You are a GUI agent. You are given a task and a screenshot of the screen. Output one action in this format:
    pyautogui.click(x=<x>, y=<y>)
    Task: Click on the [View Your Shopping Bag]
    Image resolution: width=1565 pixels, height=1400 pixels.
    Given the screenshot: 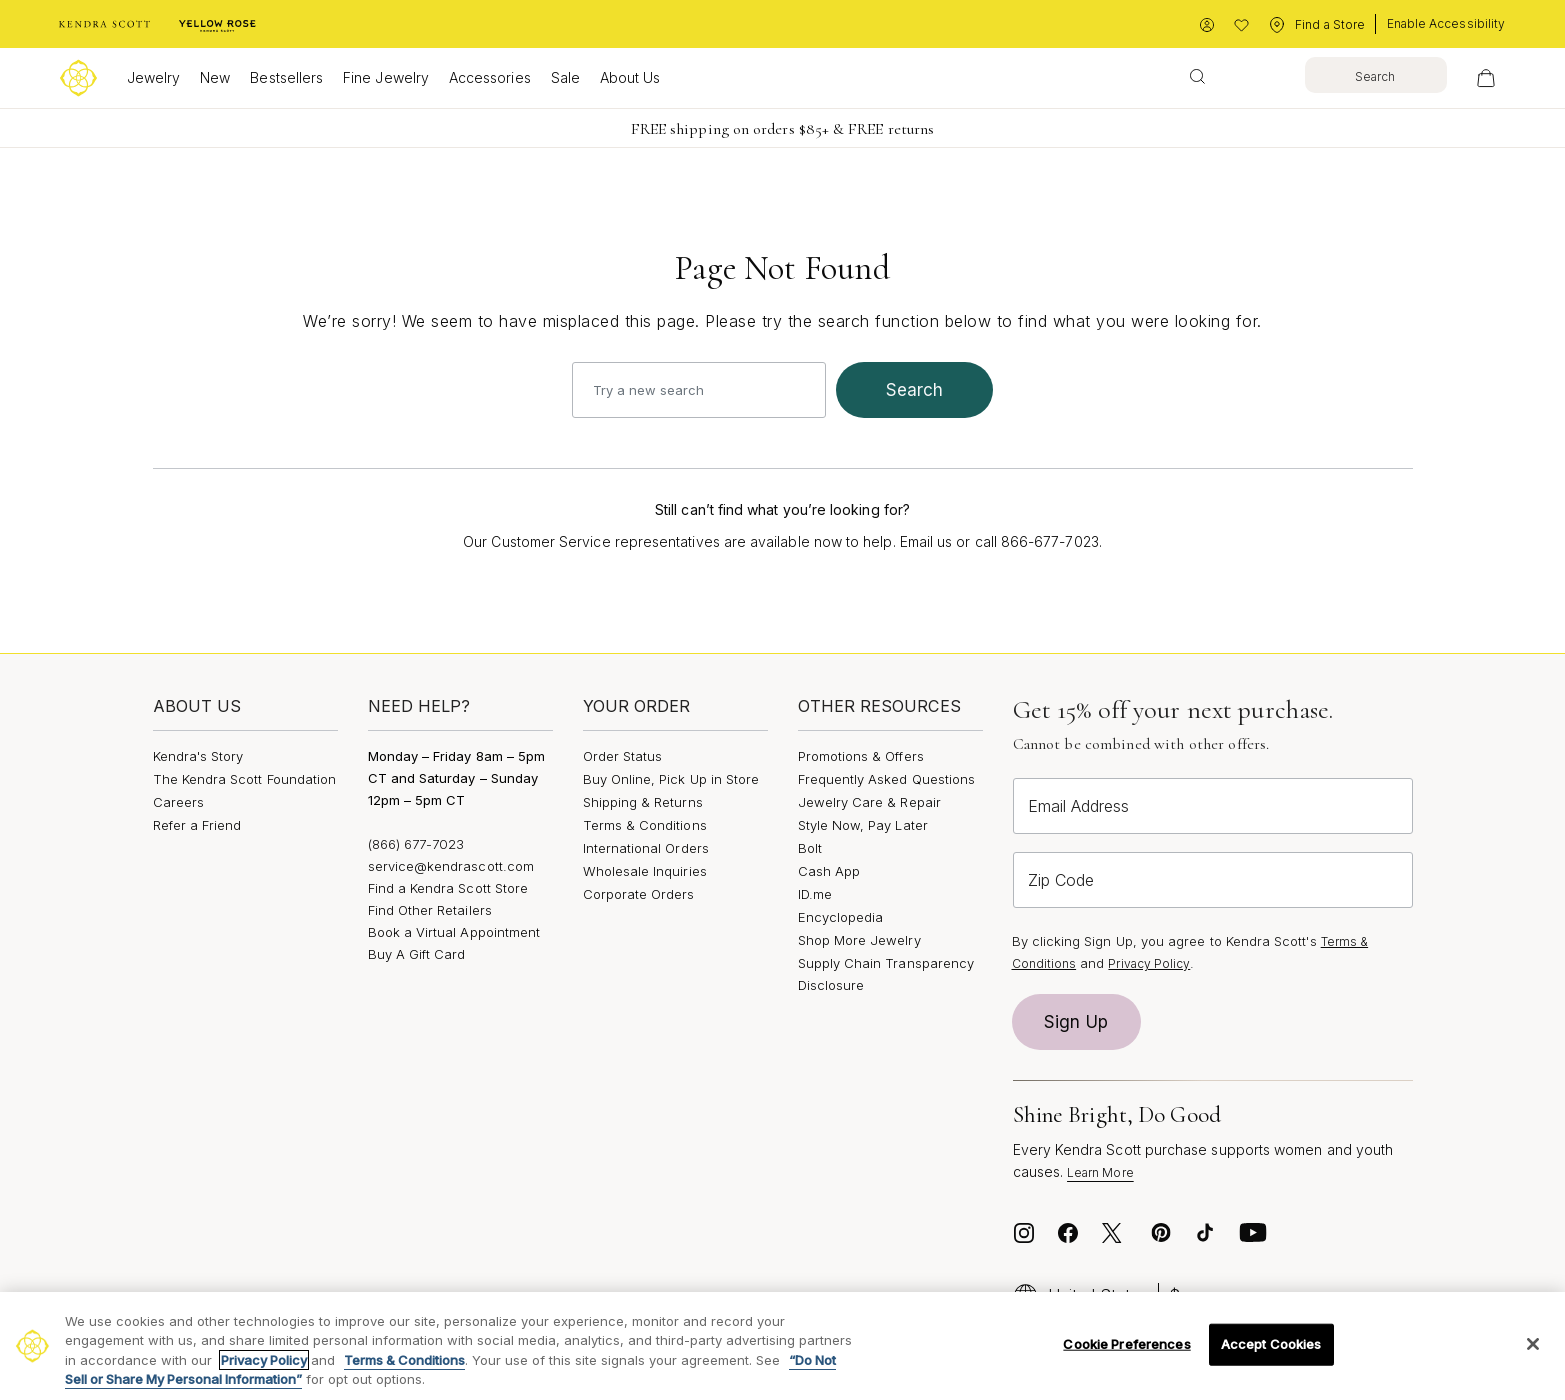 What is the action you would take?
    pyautogui.click(x=1486, y=78)
    